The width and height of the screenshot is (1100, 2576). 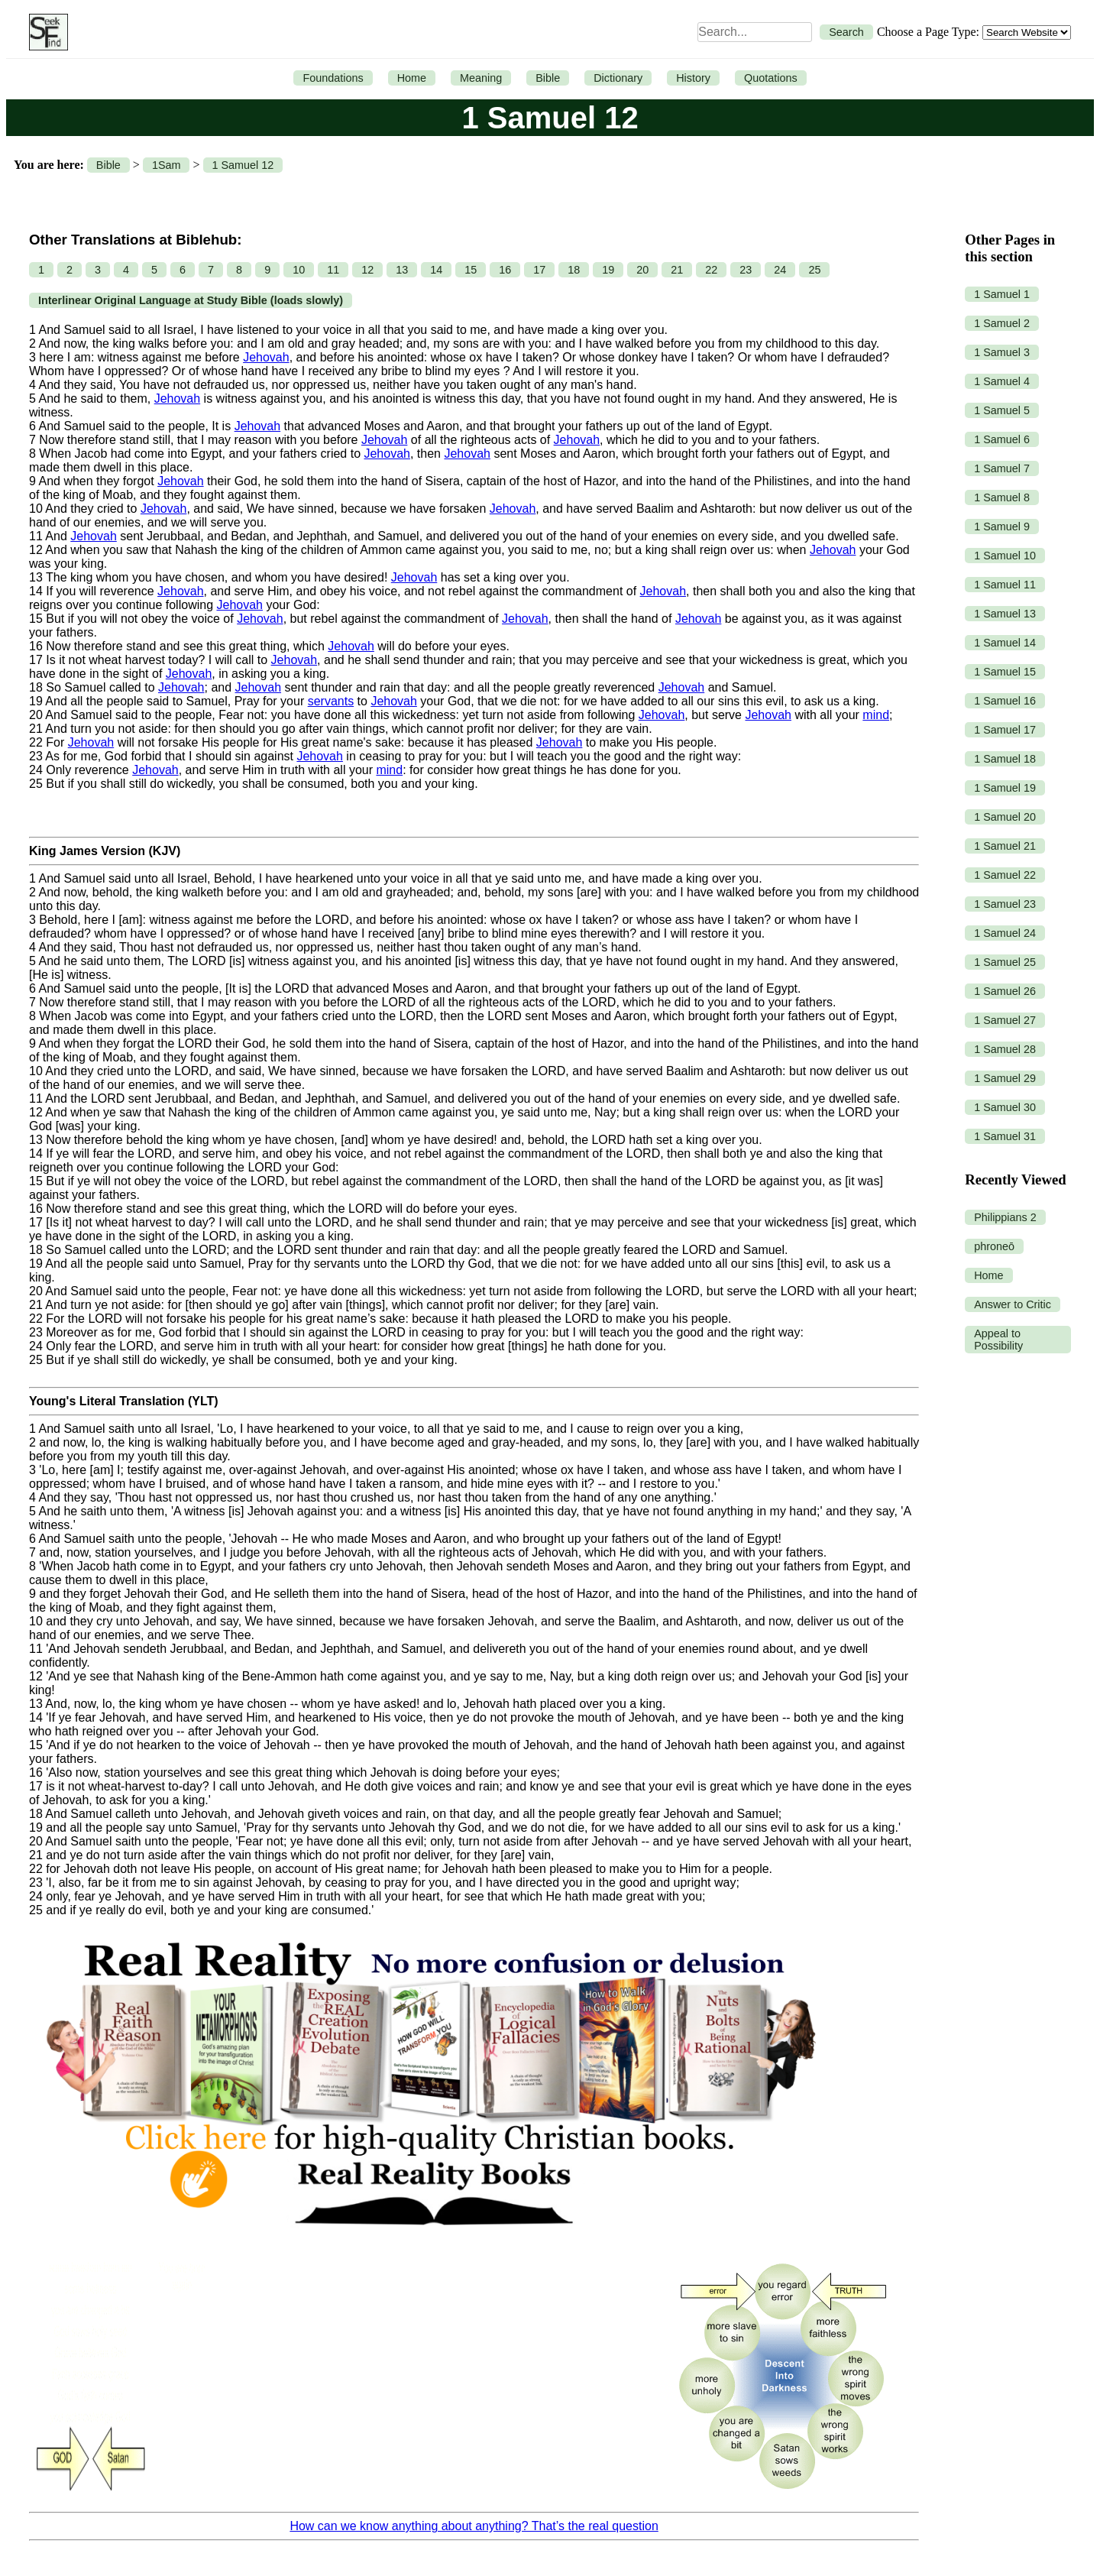 What do you see at coordinates (402, 270) in the screenshot?
I see `13` at bounding box center [402, 270].